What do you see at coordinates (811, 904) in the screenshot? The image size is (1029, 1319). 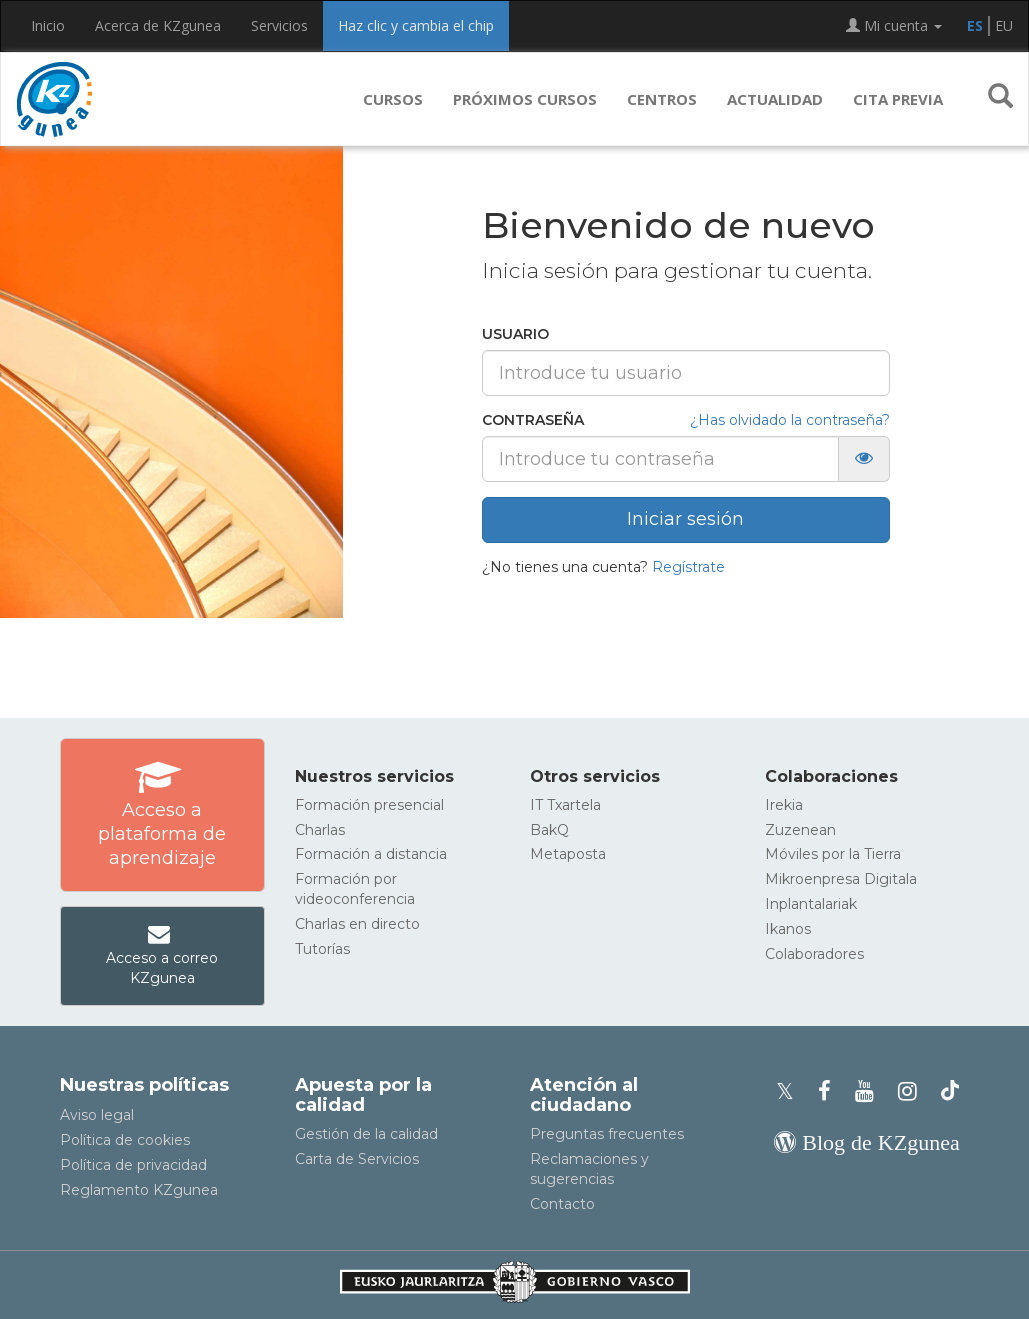 I see `Inplantalariak` at bounding box center [811, 904].